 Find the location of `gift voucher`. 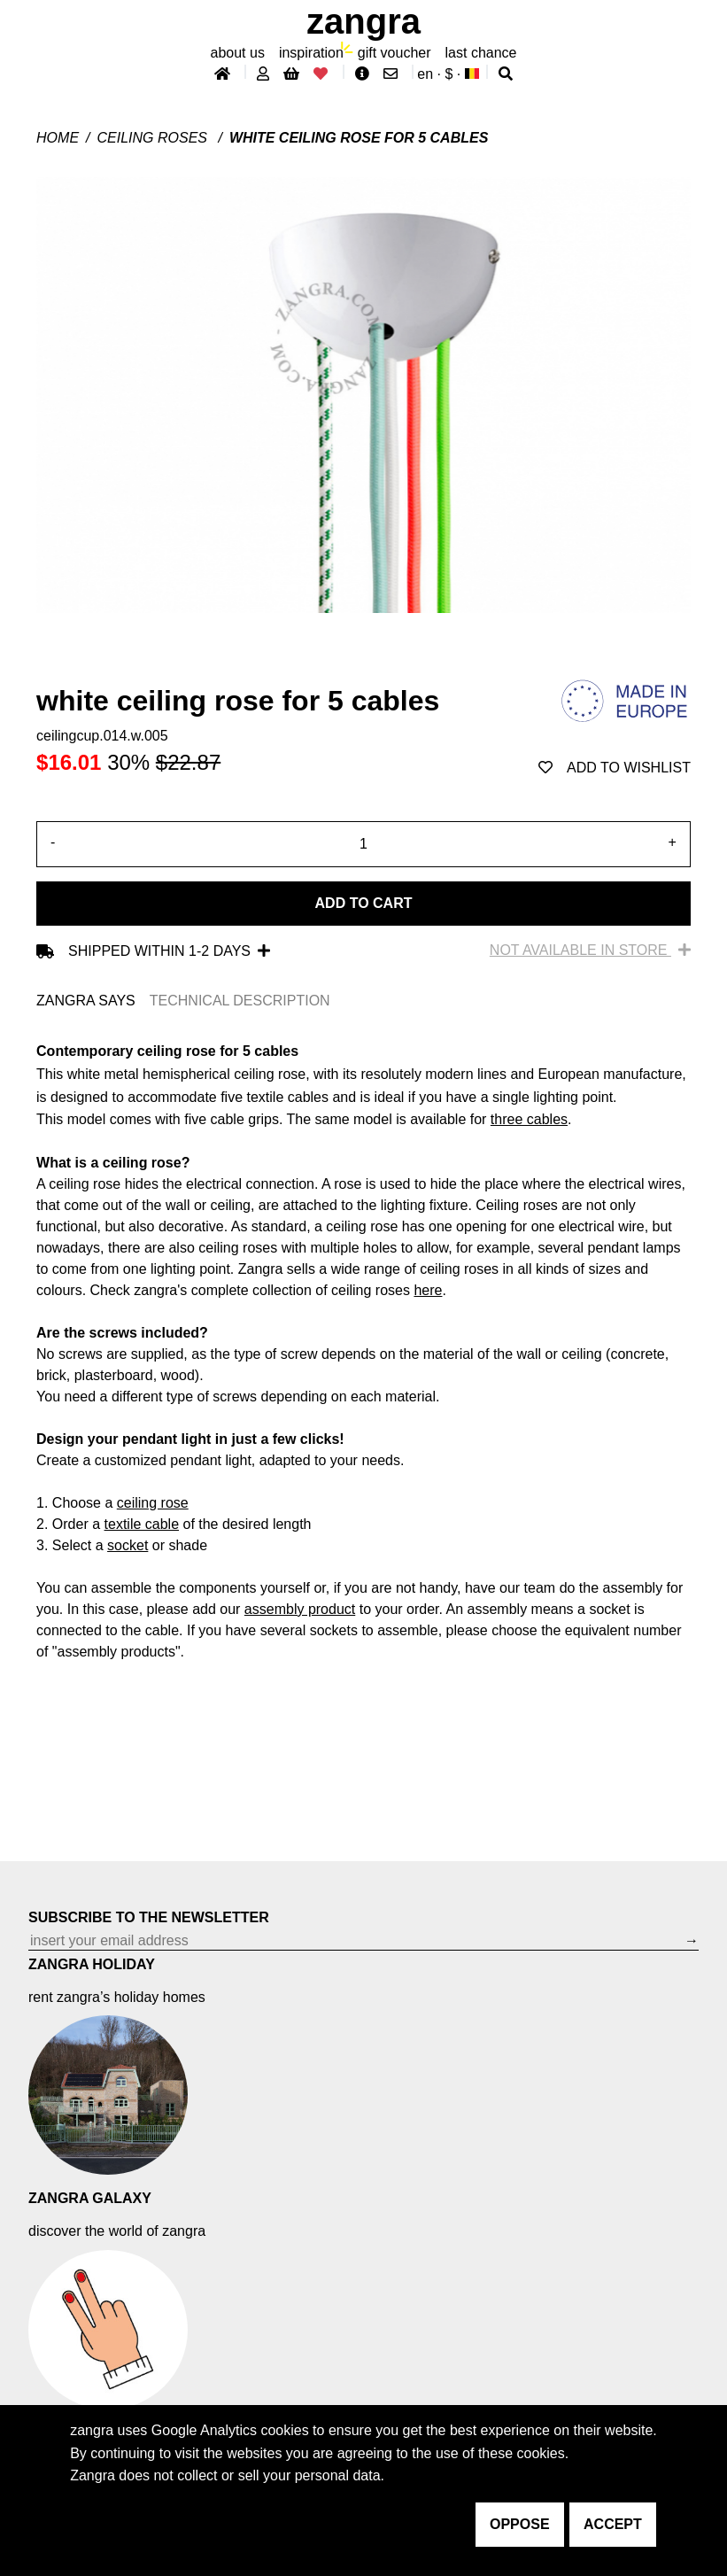

gift voucher is located at coordinates (394, 52).